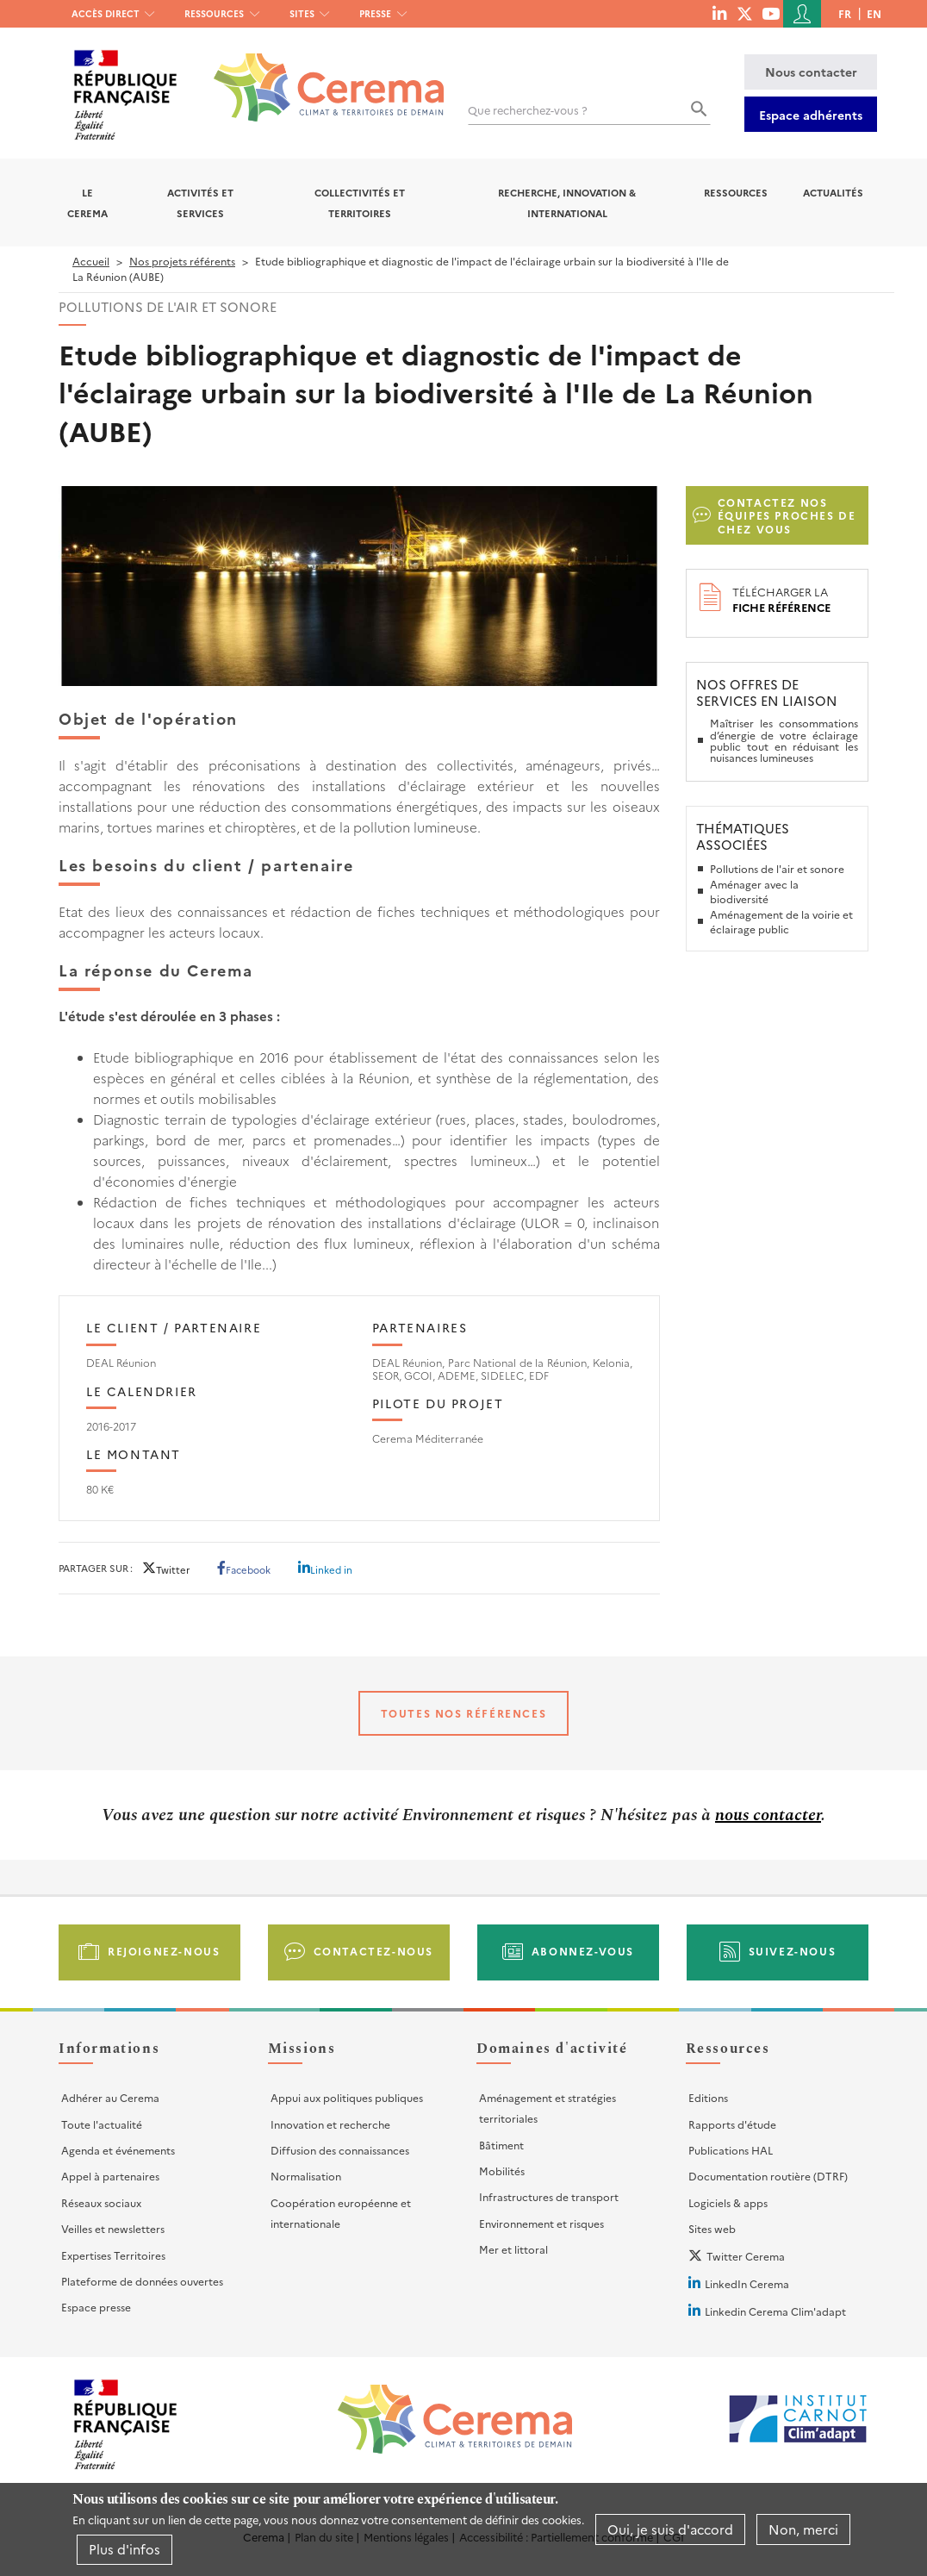 The image size is (927, 2576). What do you see at coordinates (549, 2196) in the screenshot?
I see `Infrastructures de transport` at bounding box center [549, 2196].